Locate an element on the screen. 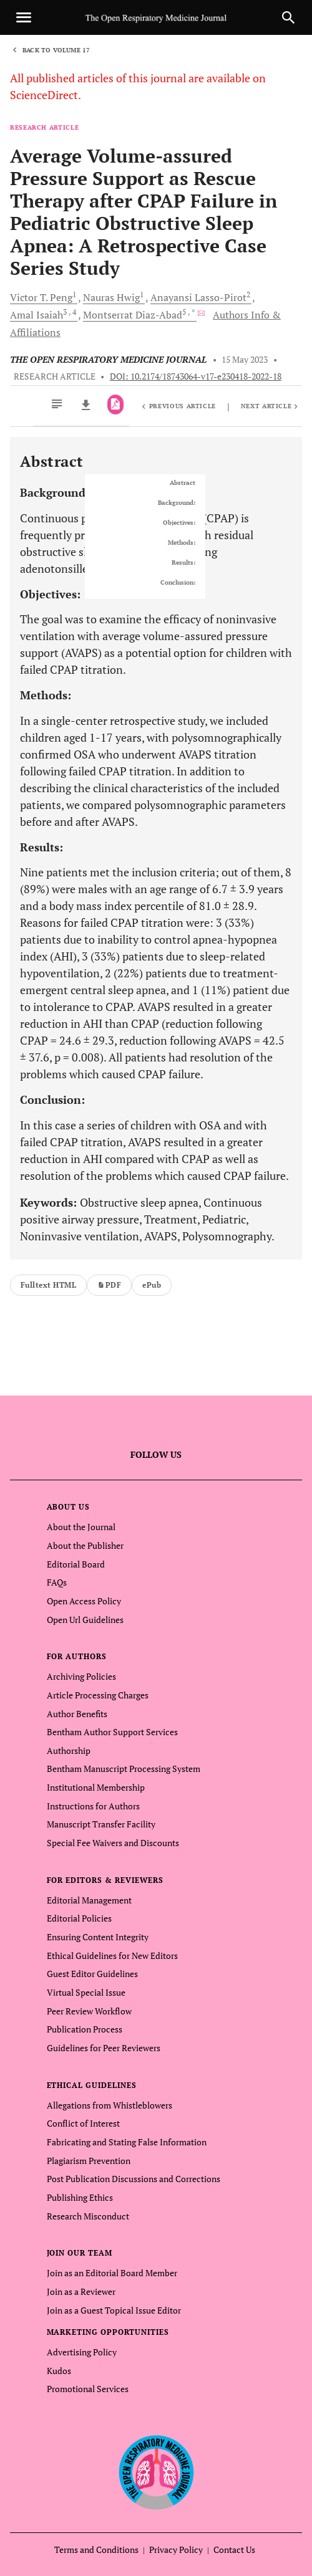 This screenshot has height=2576, width=312. Conflict of Interest is located at coordinates (83, 2123).